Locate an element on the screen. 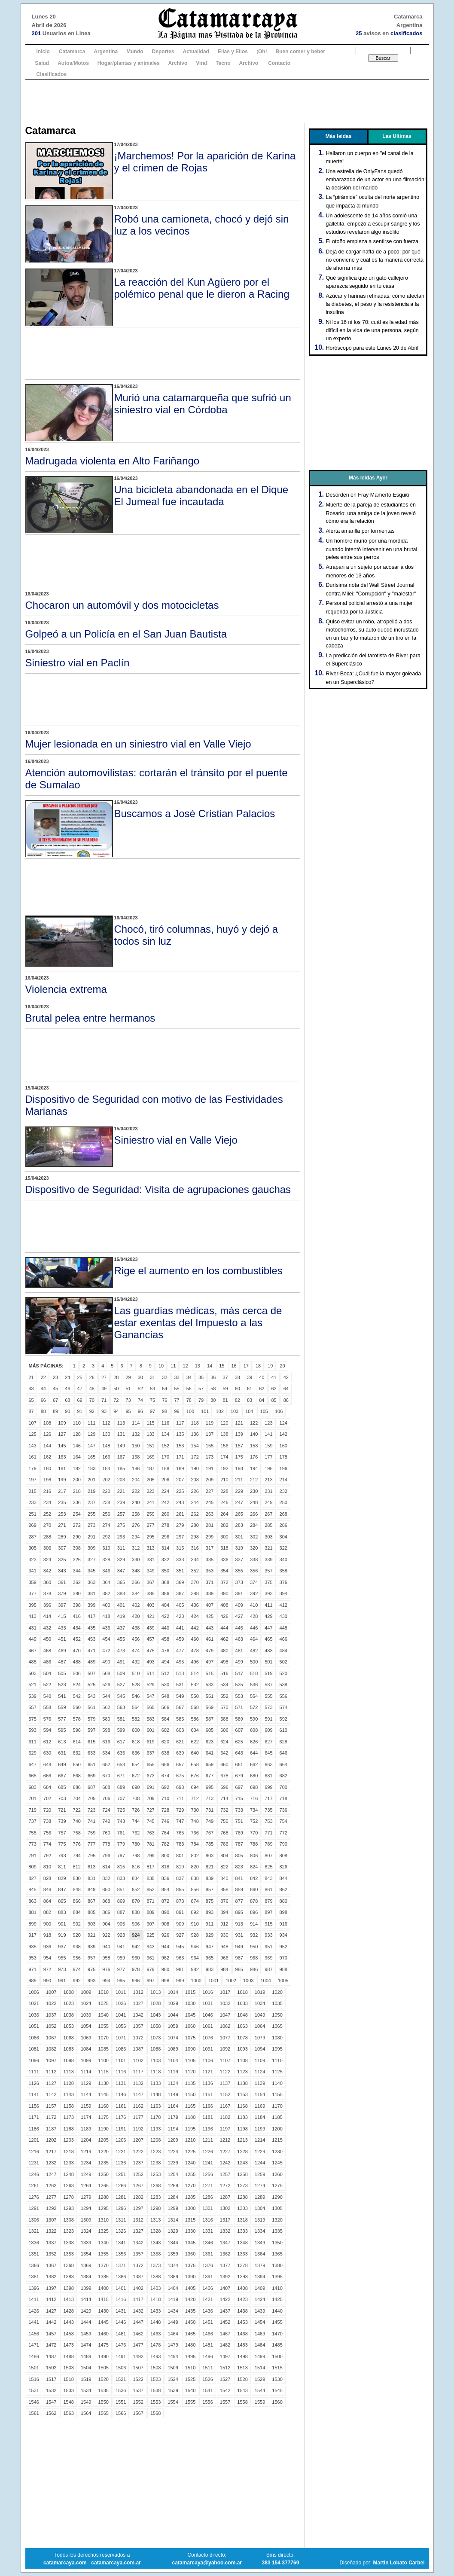 This screenshot has width=454, height=2576. 1419 is located at coordinates (173, 2299).